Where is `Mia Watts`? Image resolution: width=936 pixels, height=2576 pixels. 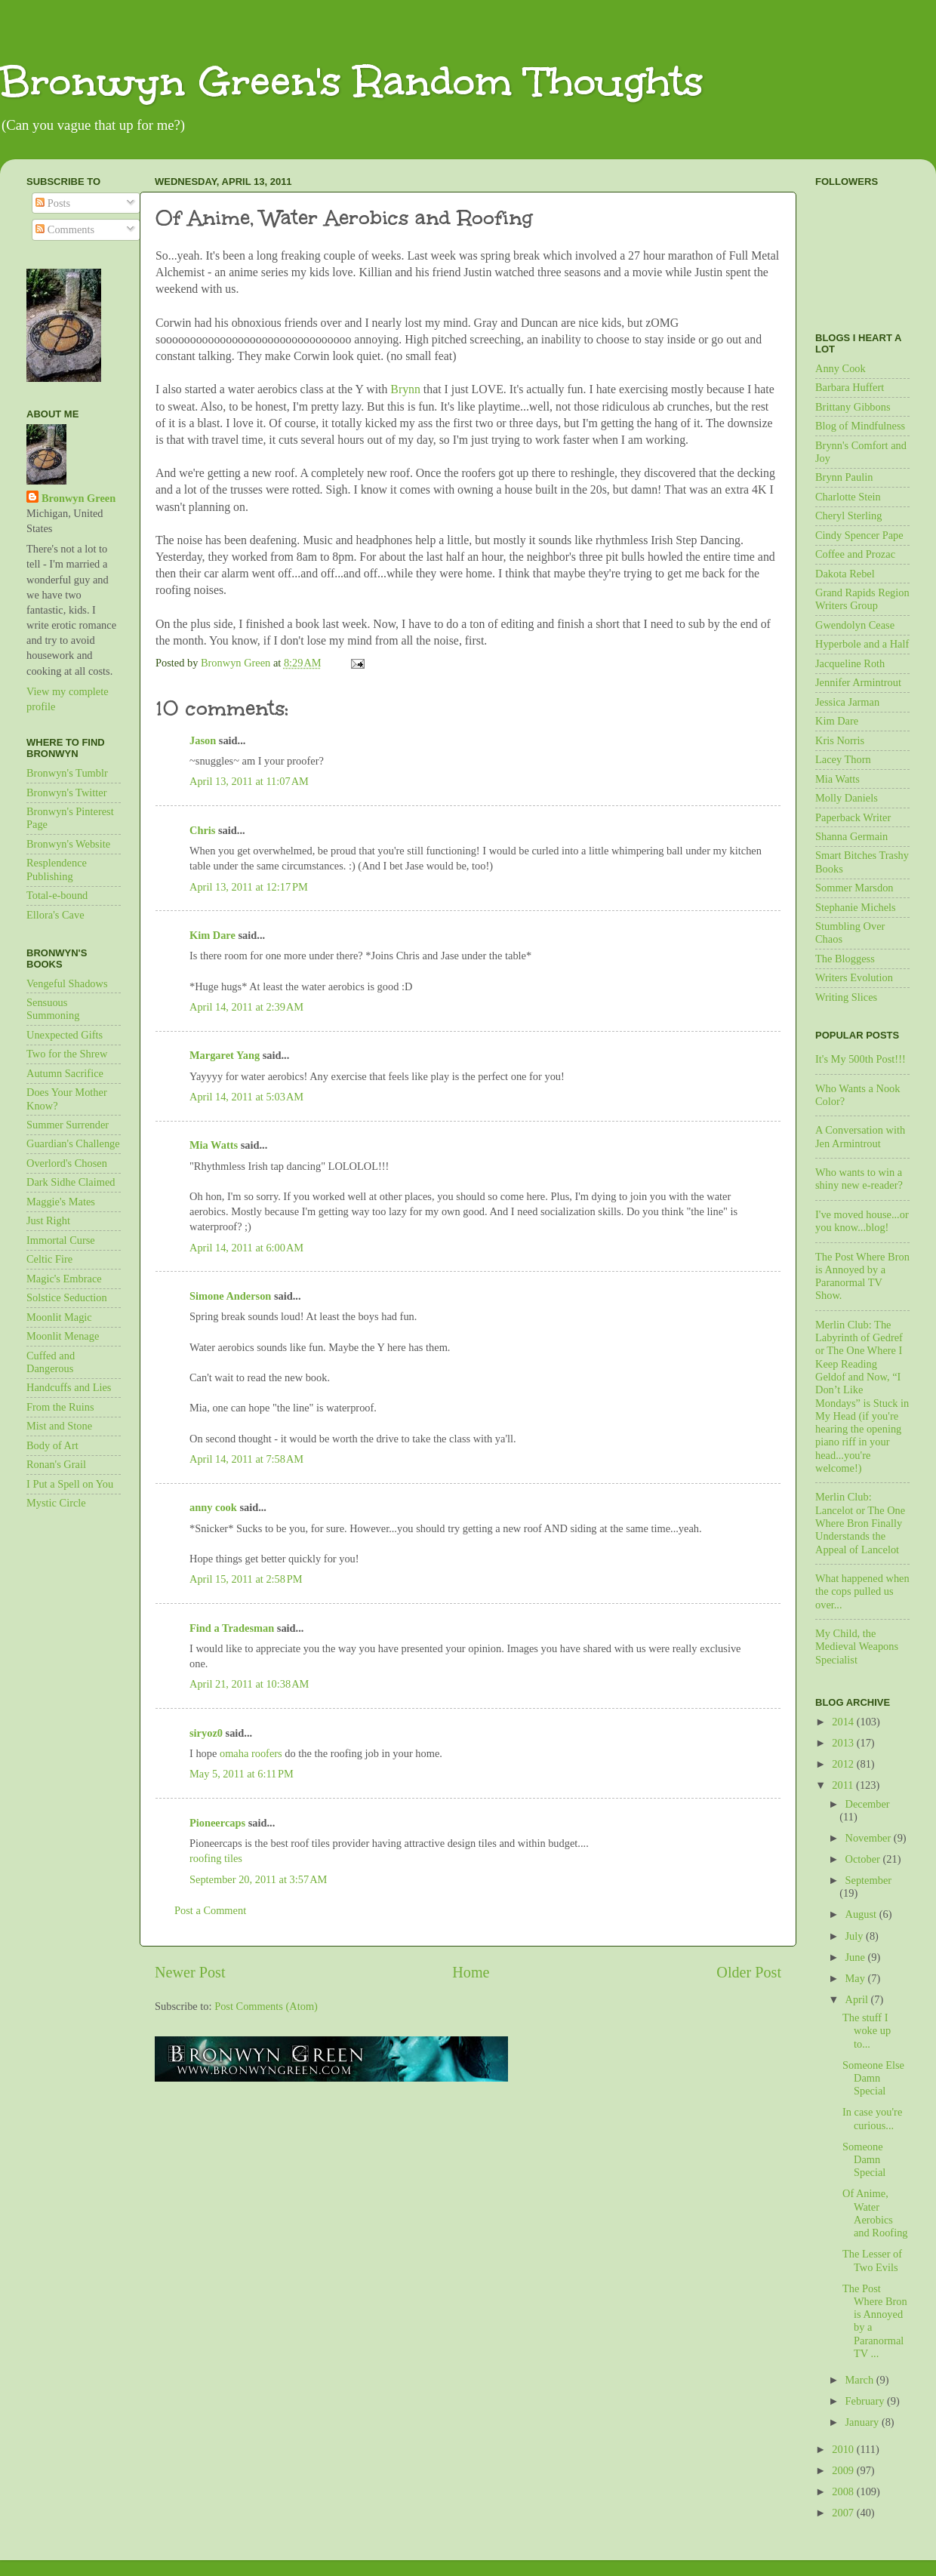 Mia Watts is located at coordinates (213, 1145).